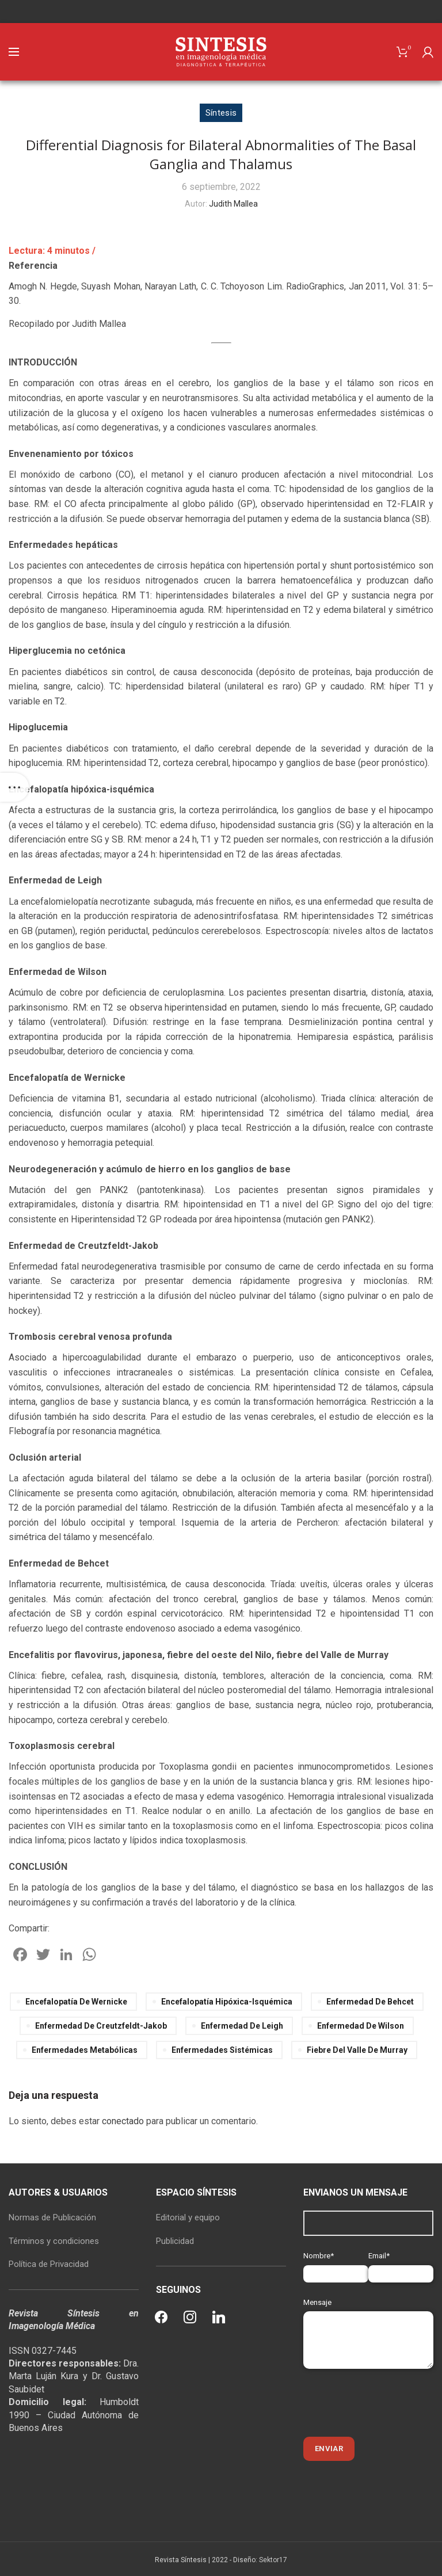 The height and width of the screenshot is (2576, 442). What do you see at coordinates (400, 2264) in the screenshot?
I see `Email*` at bounding box center [400, 2264].